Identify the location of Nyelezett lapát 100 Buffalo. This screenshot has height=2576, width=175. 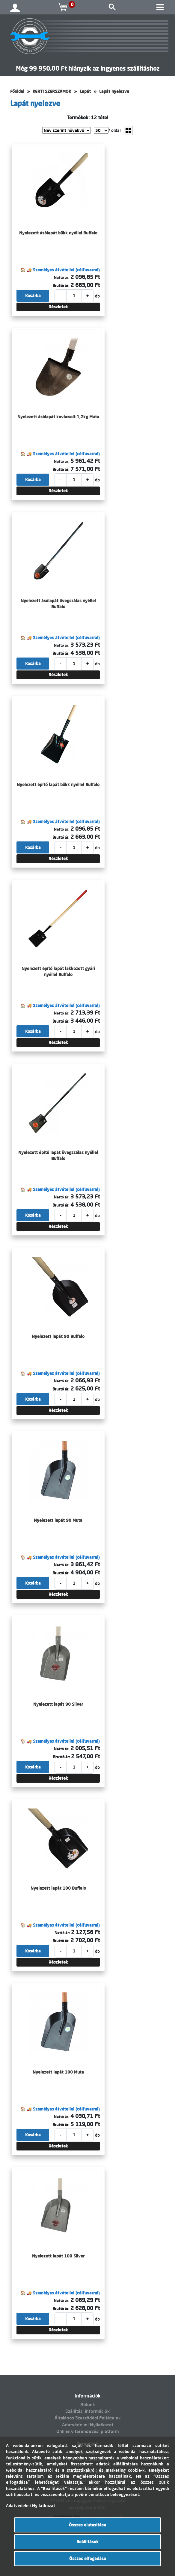
(58, 1888).